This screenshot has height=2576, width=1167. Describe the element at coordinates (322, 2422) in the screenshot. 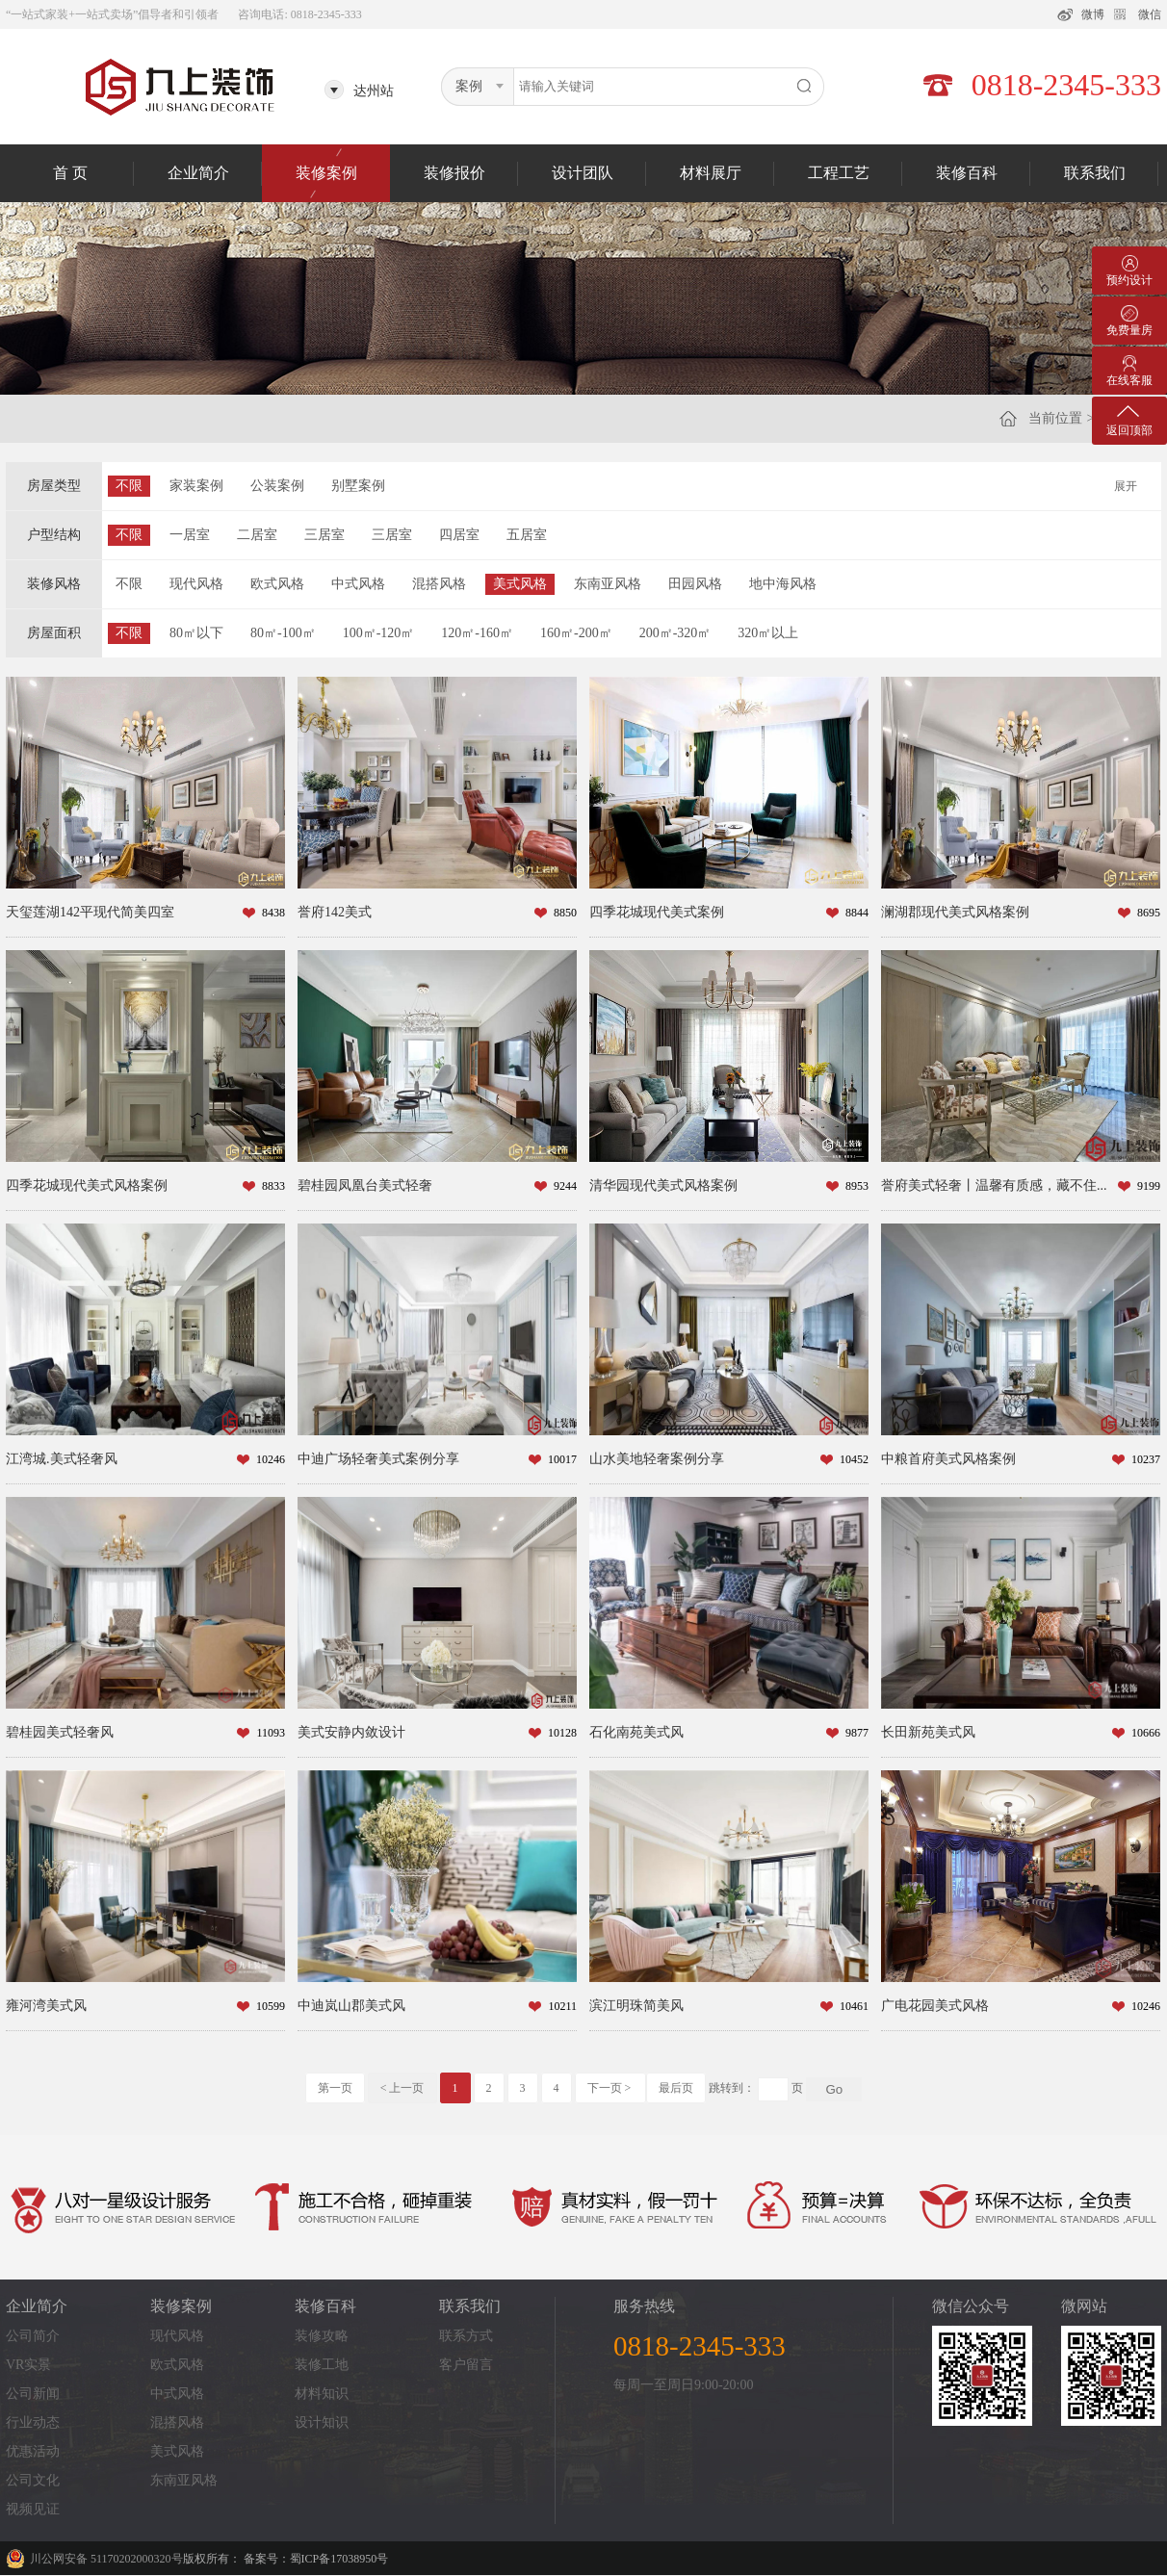

I see `设计知识` at that location.